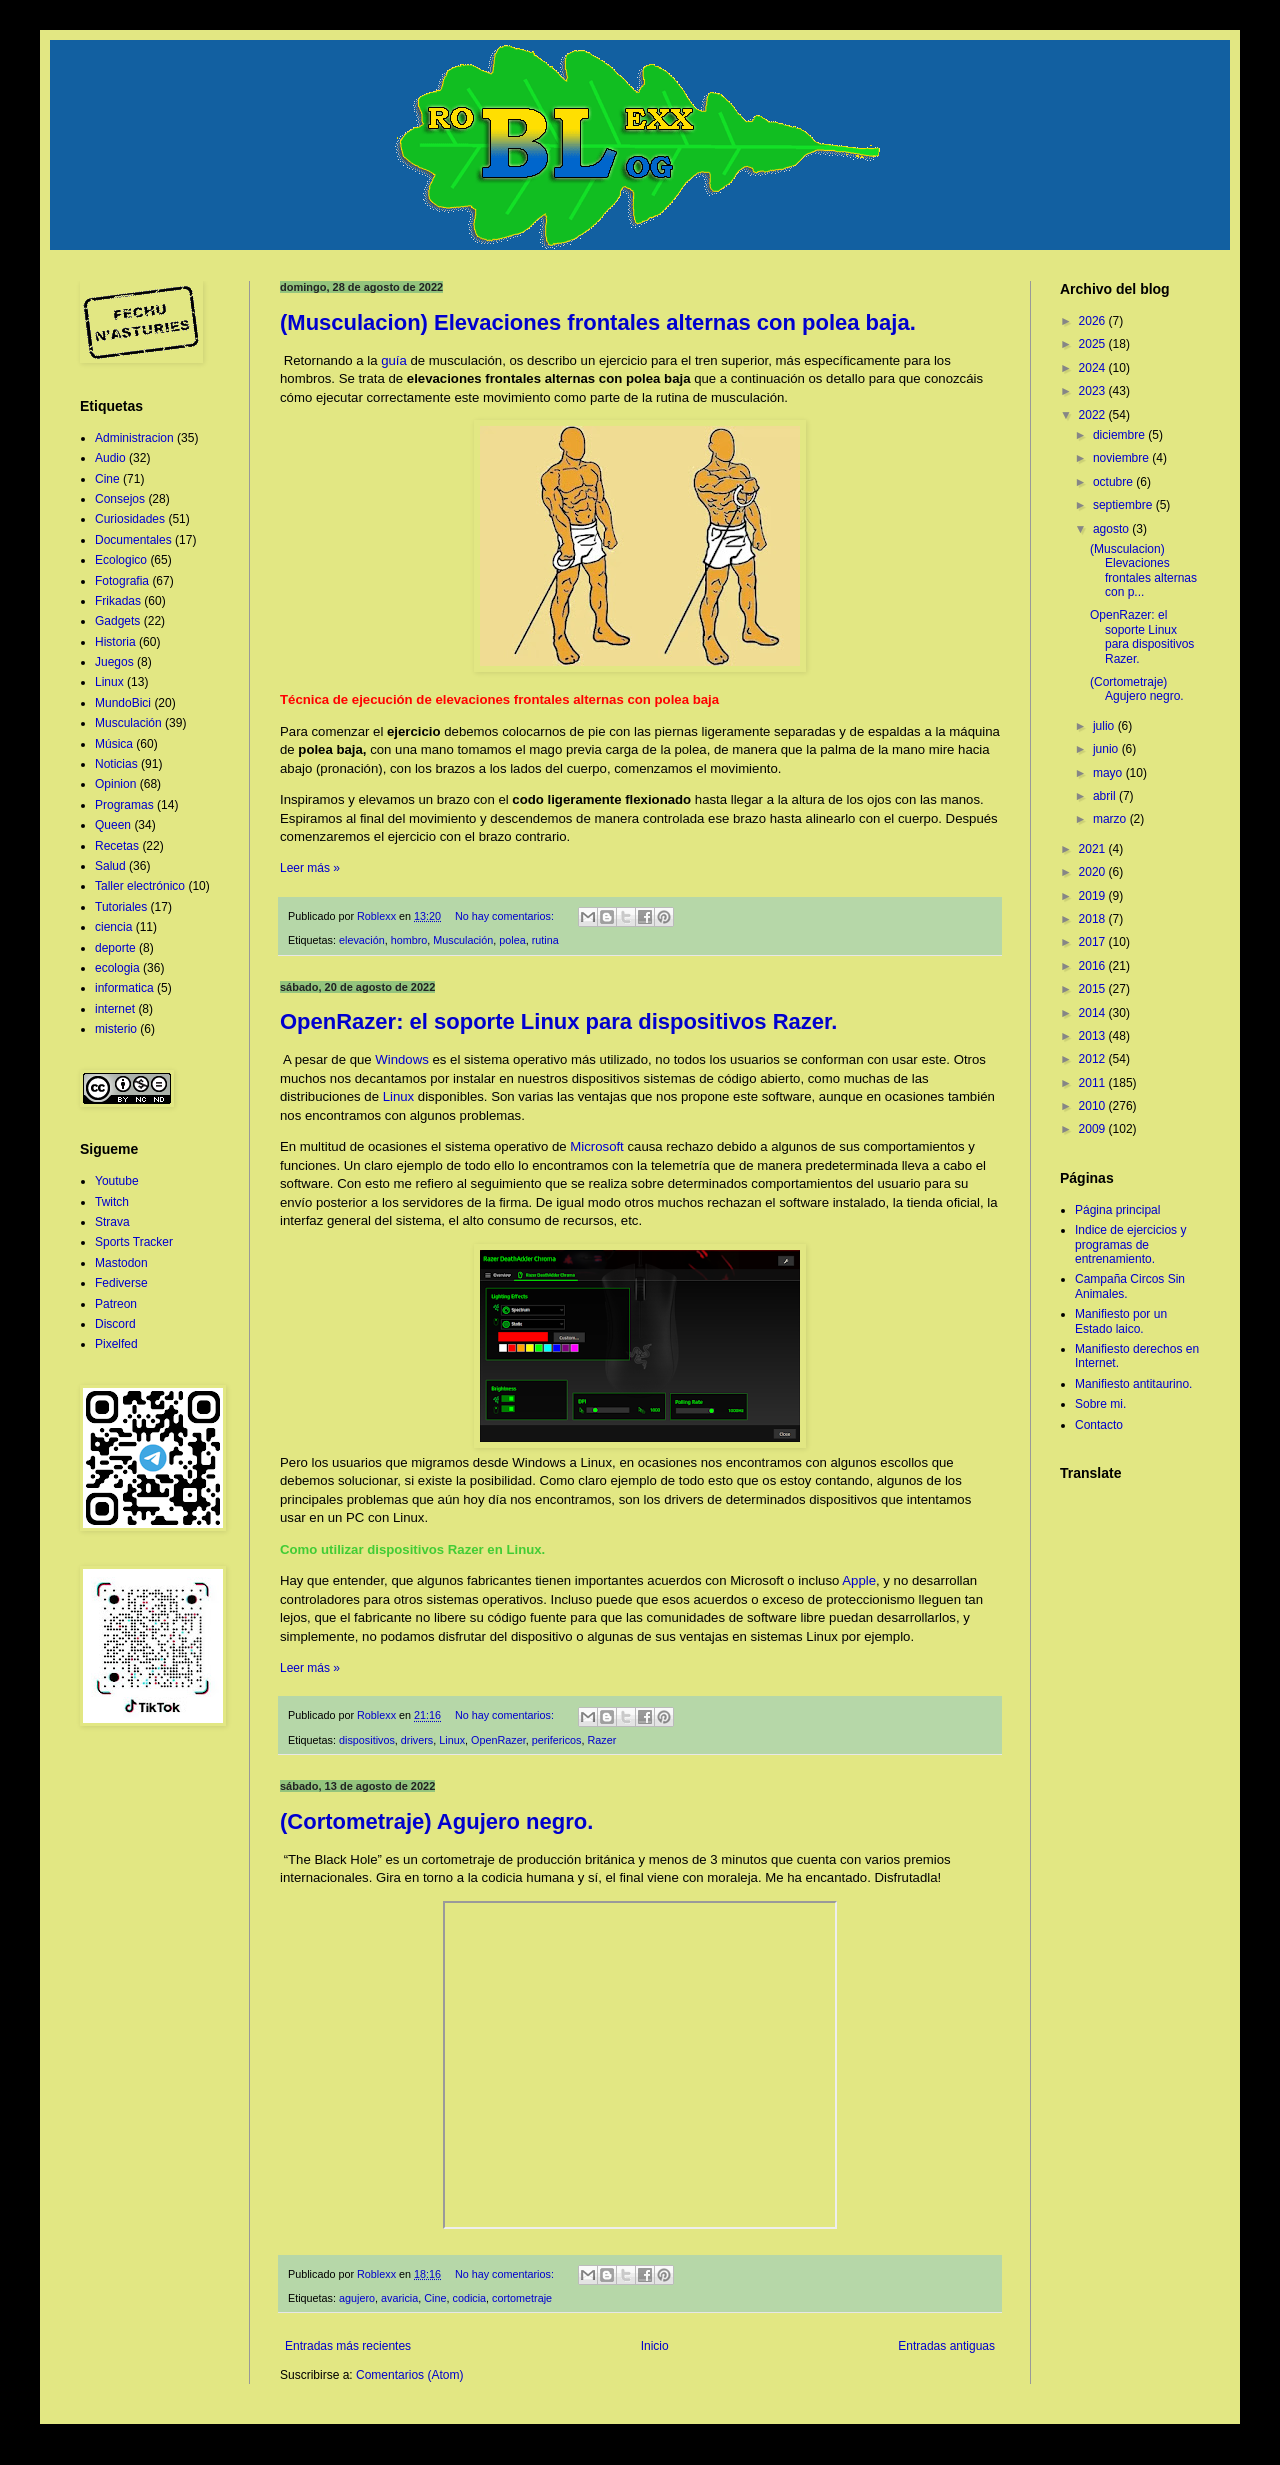  What do you see at coordinates (417, 1740) in the screenshot?
I see `drivers` at bounding box center [417, 1740].